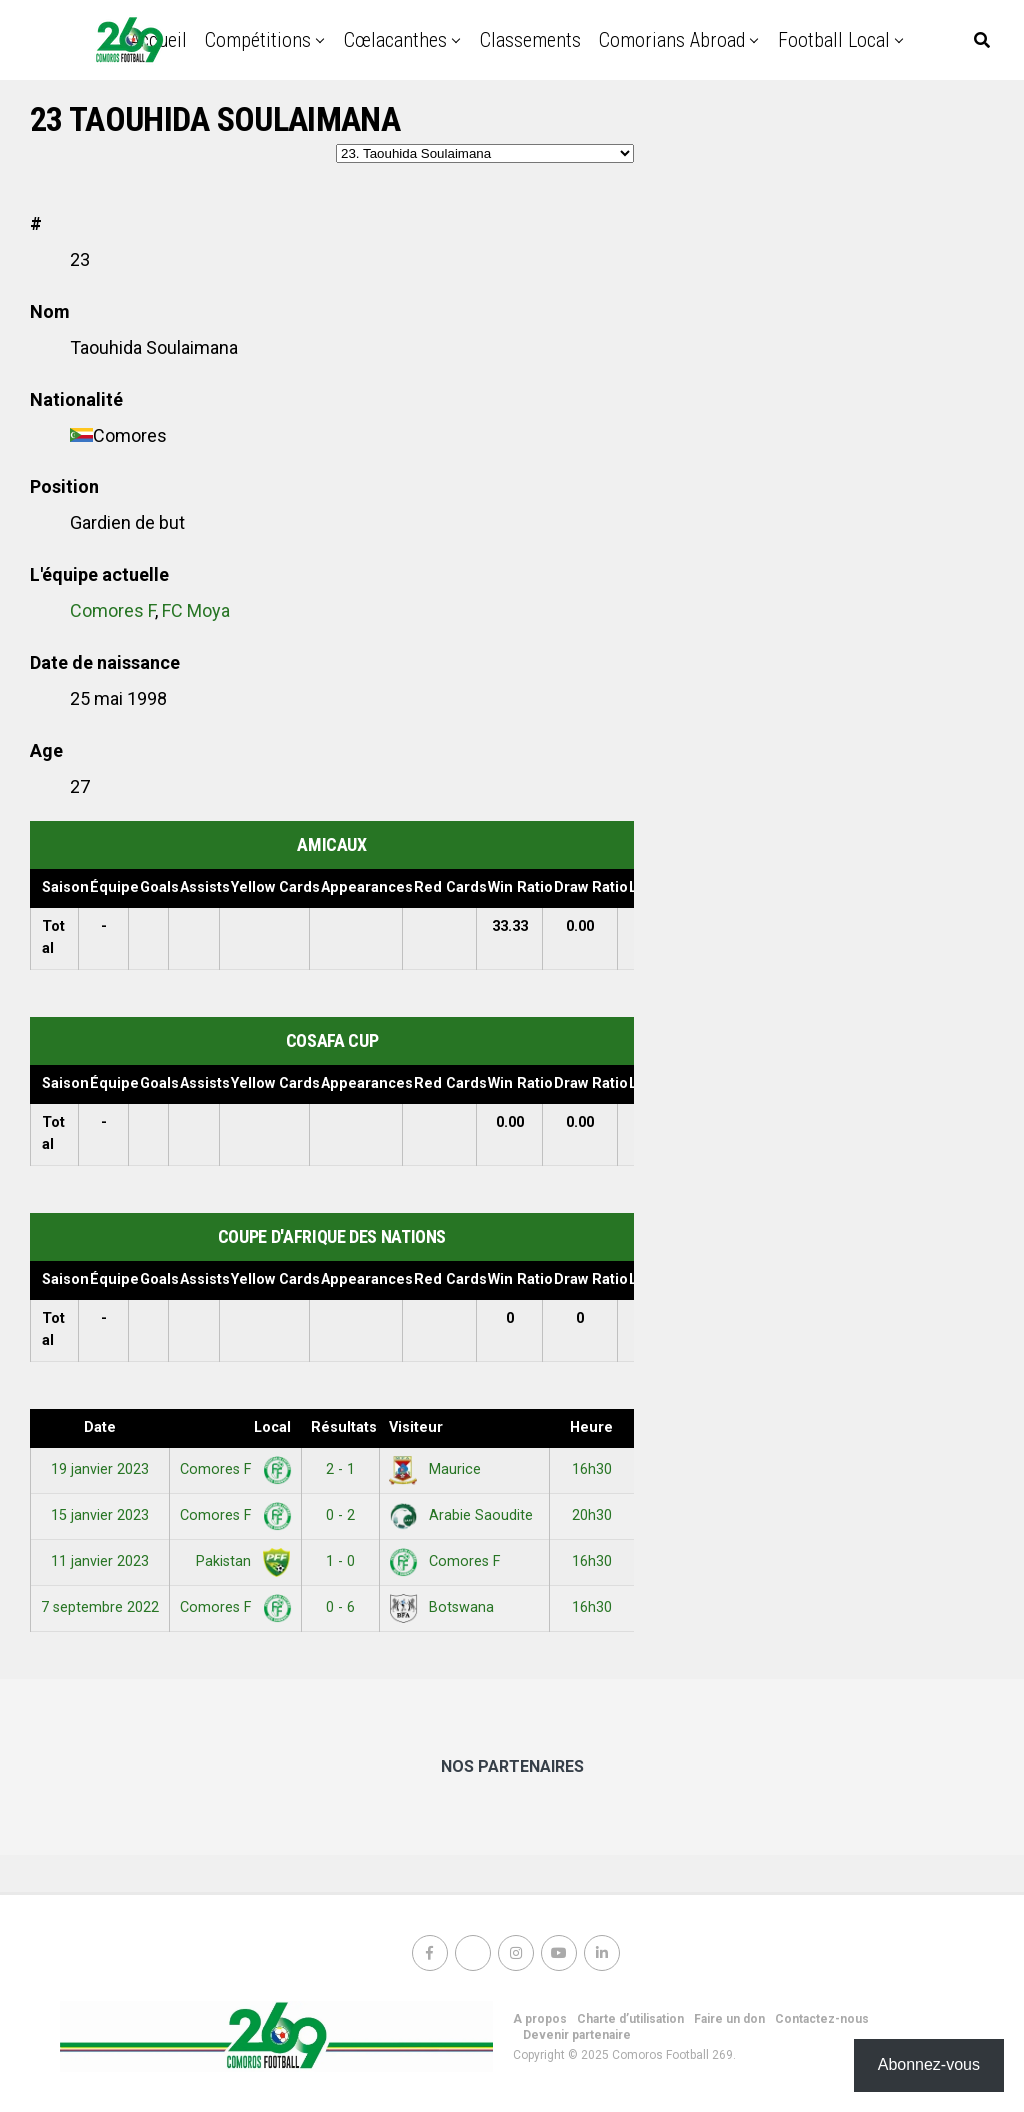 This screenshot has height=2112, width=1024. What do you see at coordinates (100, 1469) in the screenshot?
I see `19 janvier 2023` at bounding box center [100, 1469].